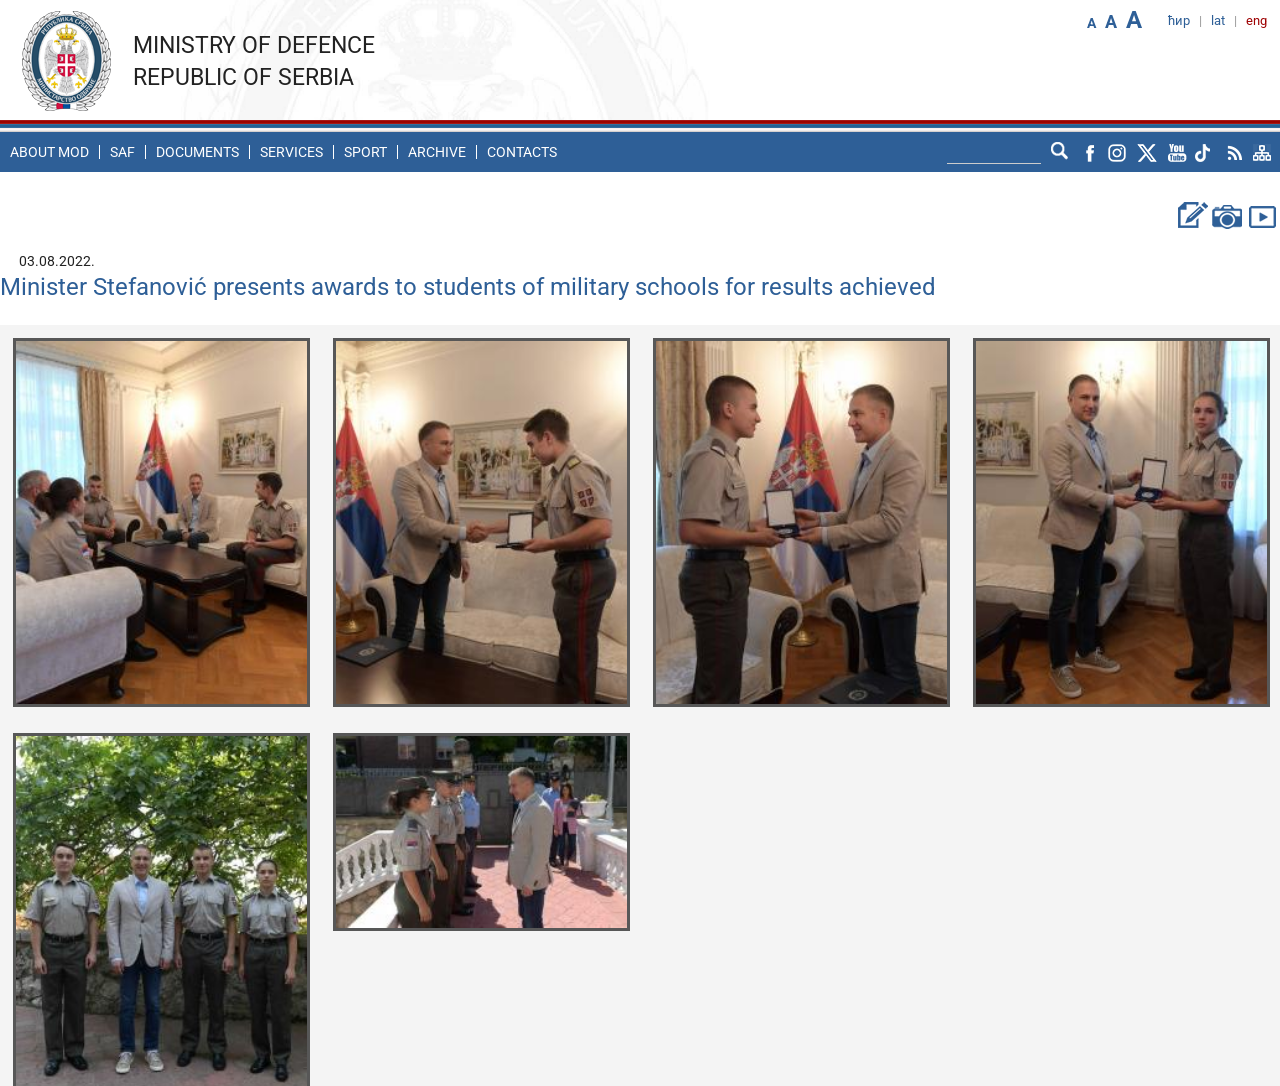  Describe the element at coordinates (437, 152) in the screenshot. I see `Archive` at that location.